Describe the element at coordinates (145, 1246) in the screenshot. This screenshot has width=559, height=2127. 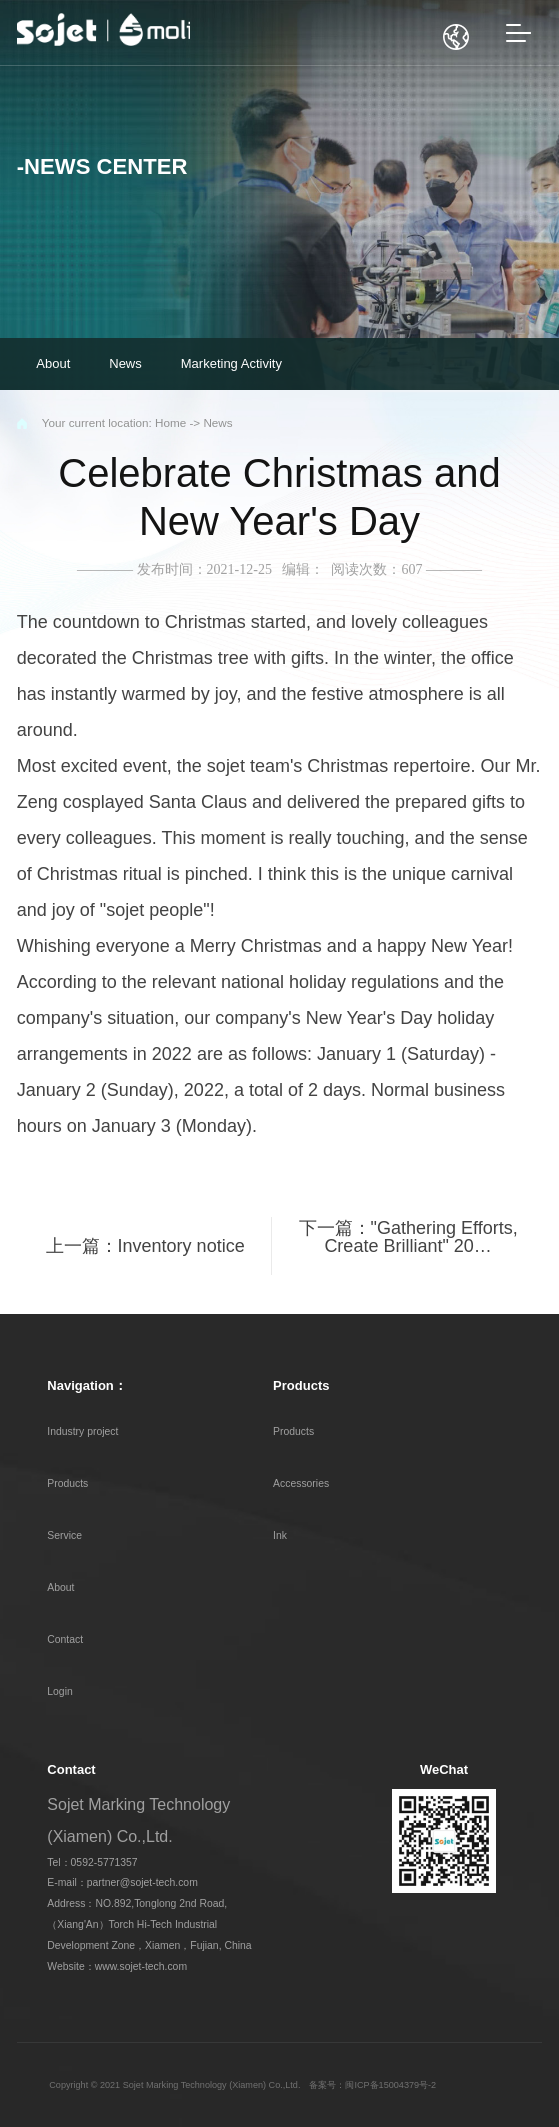
I see `上一篇：Inventory notice` at that location.